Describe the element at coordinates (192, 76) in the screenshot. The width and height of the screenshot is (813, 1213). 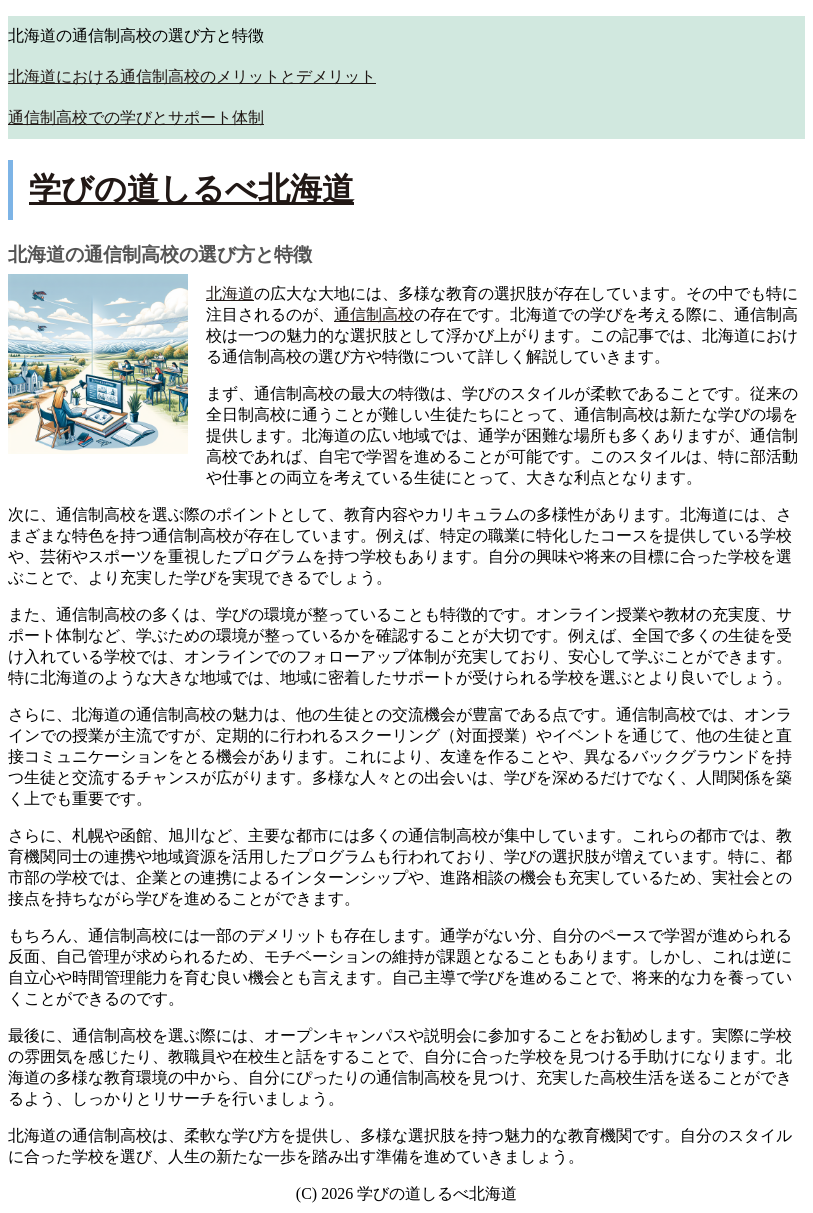
I see `北海道における通信制高校のメリットとデメリット` at that location.